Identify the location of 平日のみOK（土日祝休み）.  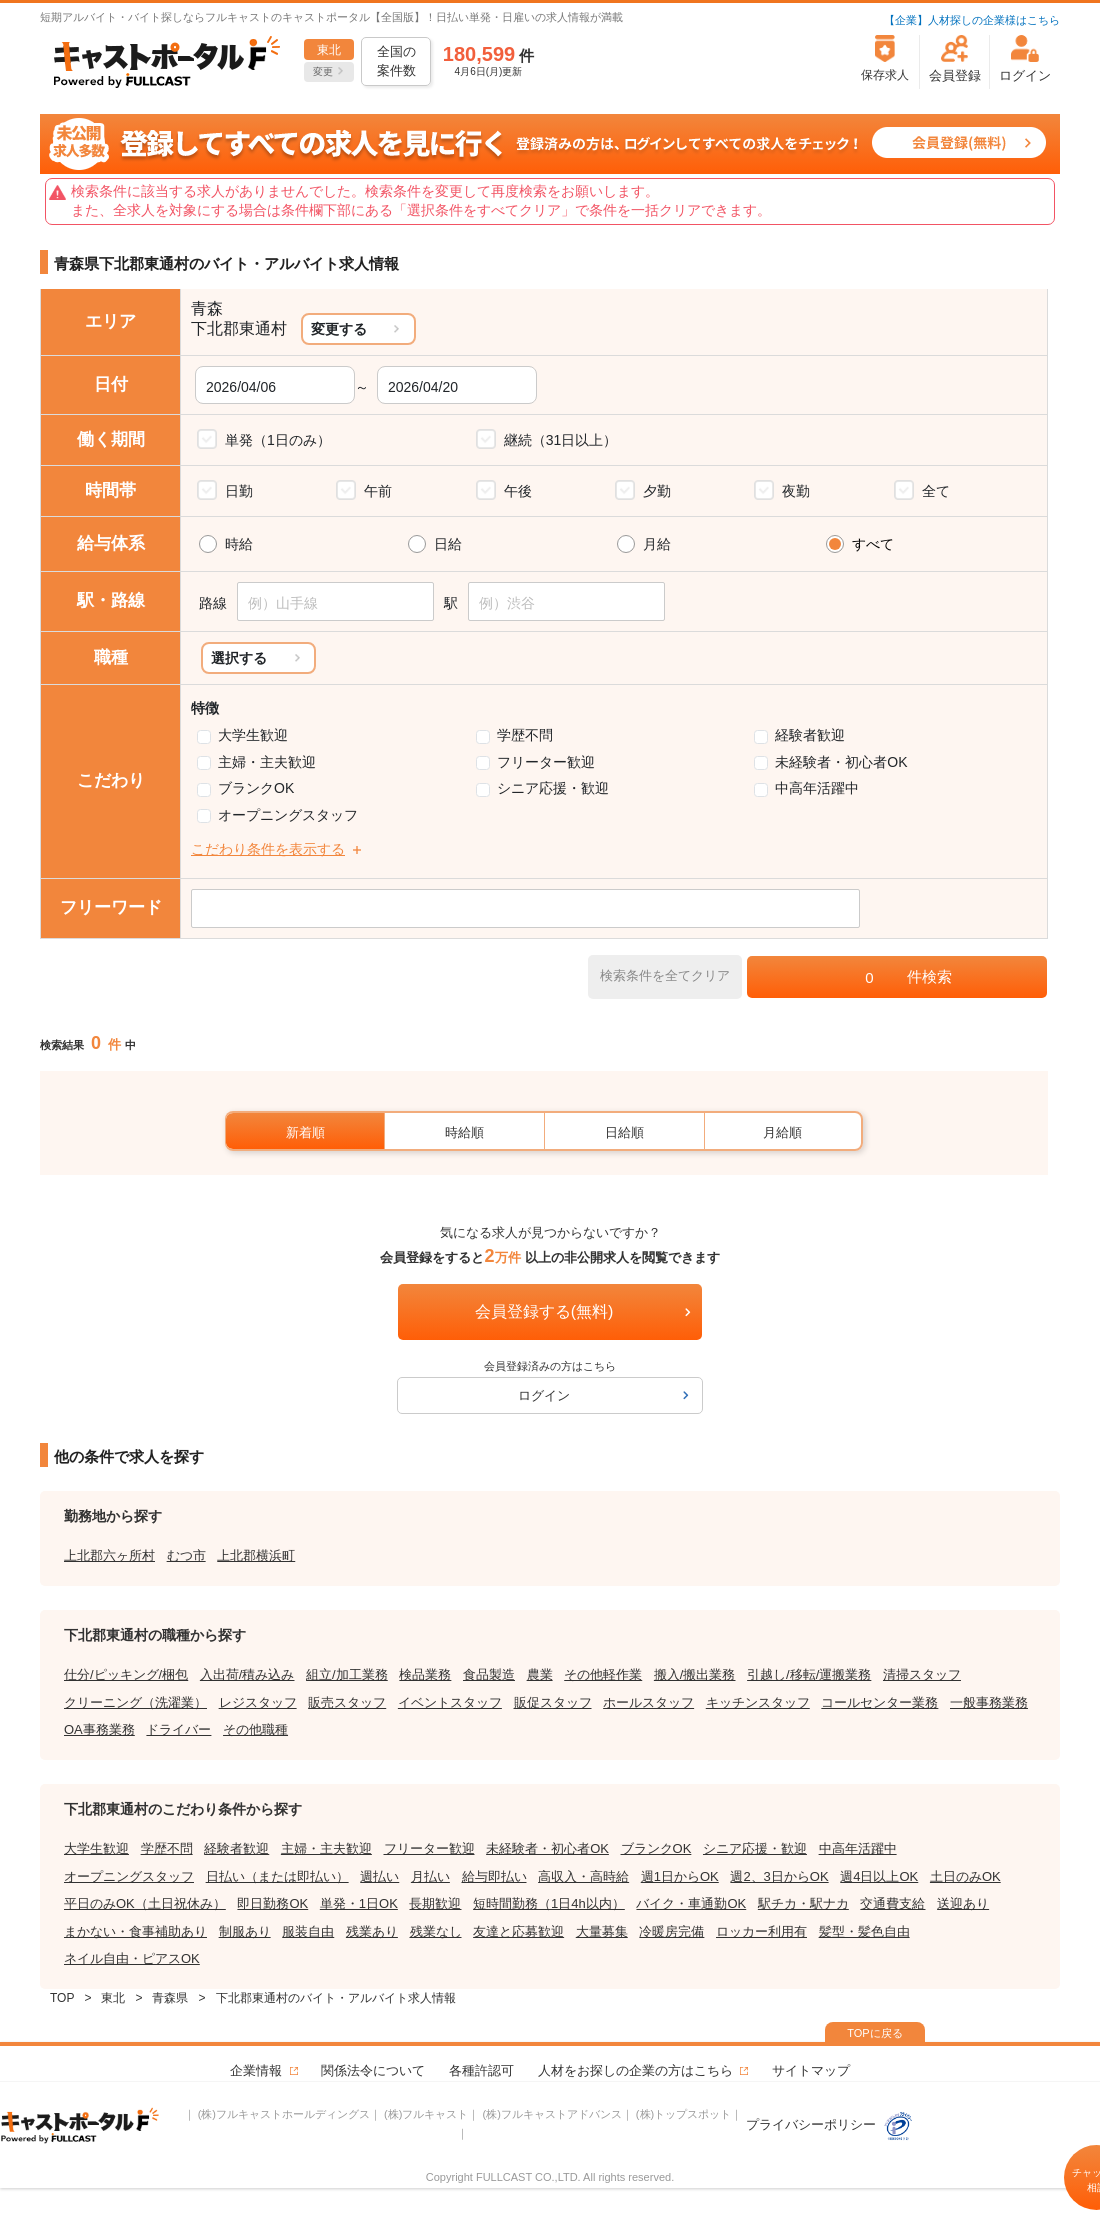
(145, 1903).